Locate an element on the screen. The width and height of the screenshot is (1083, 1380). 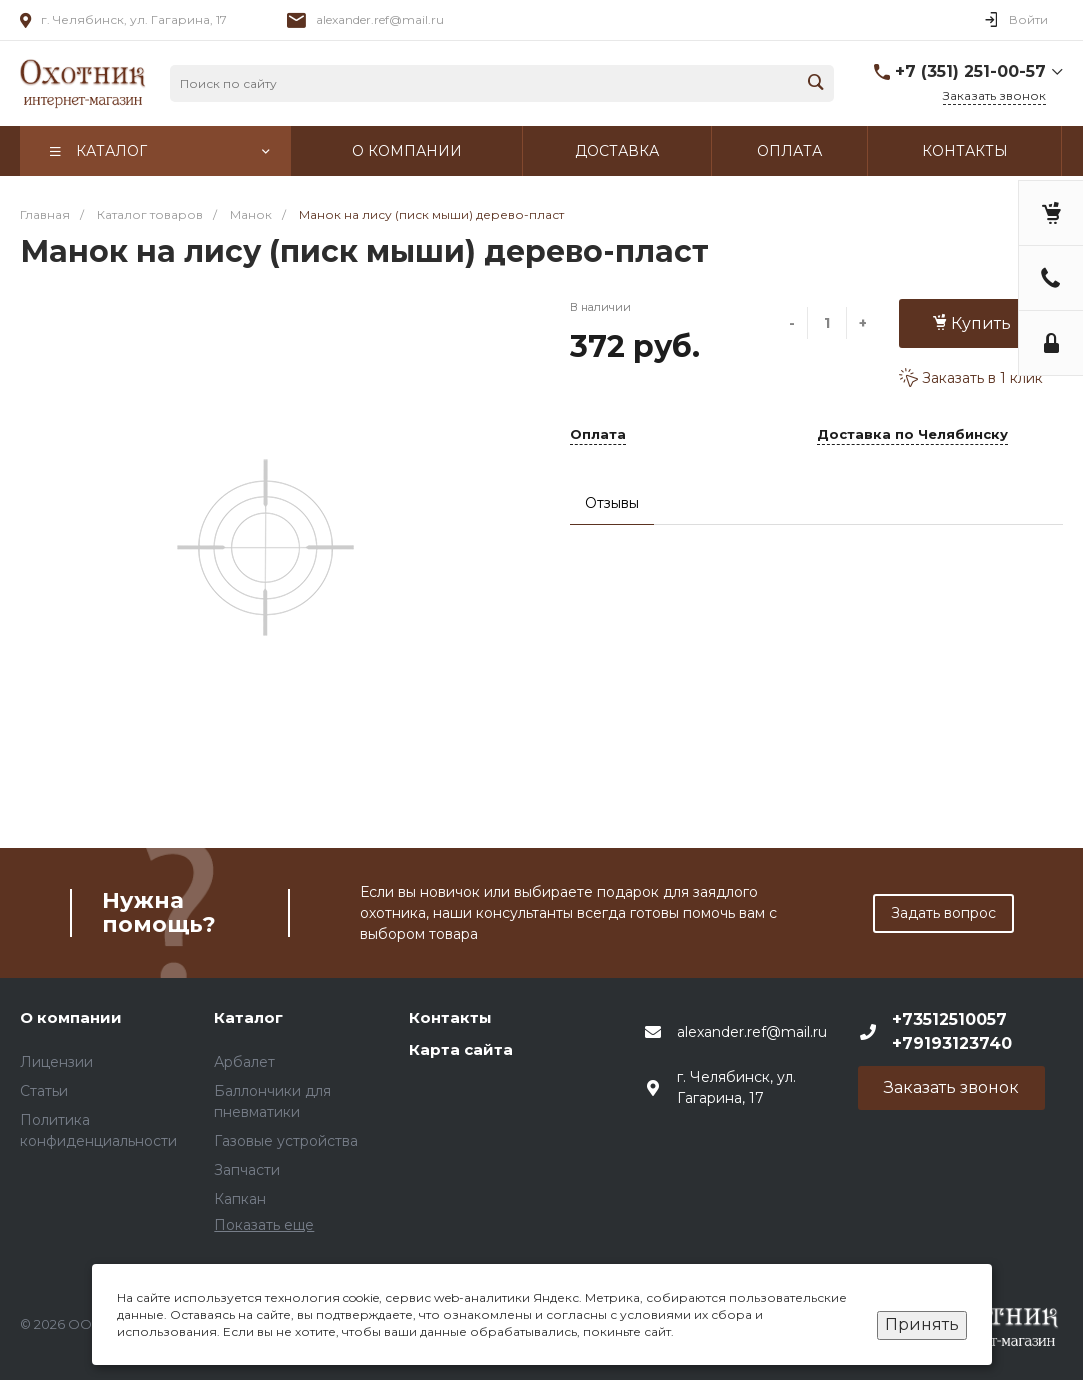
Принять is located at coordinates (922, 1324).